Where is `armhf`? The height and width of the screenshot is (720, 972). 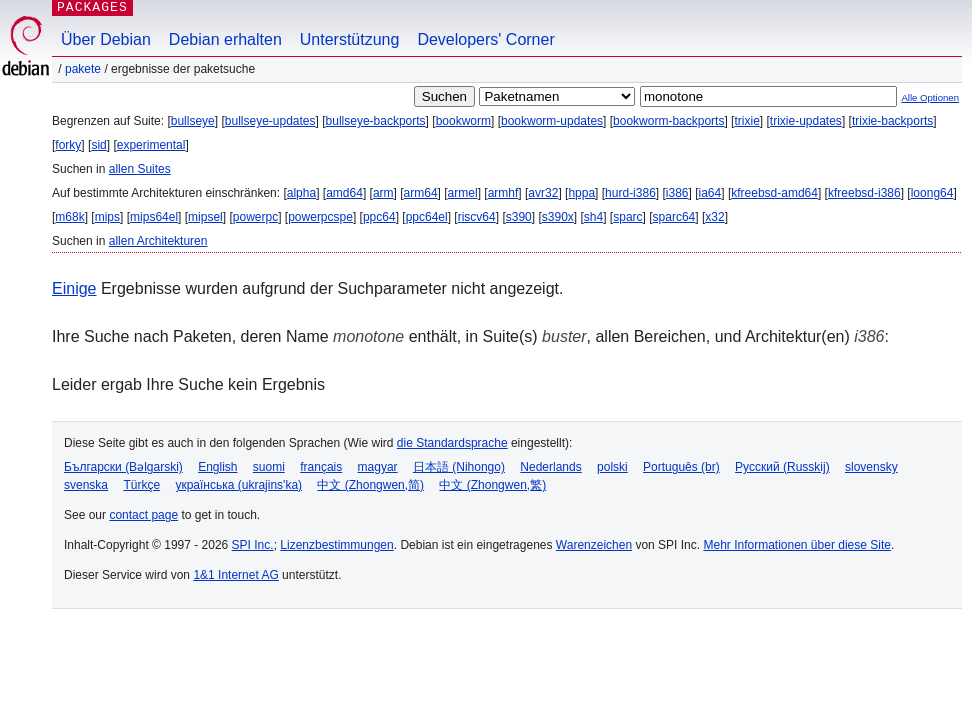 armhf is located at coordinates (503, 193).